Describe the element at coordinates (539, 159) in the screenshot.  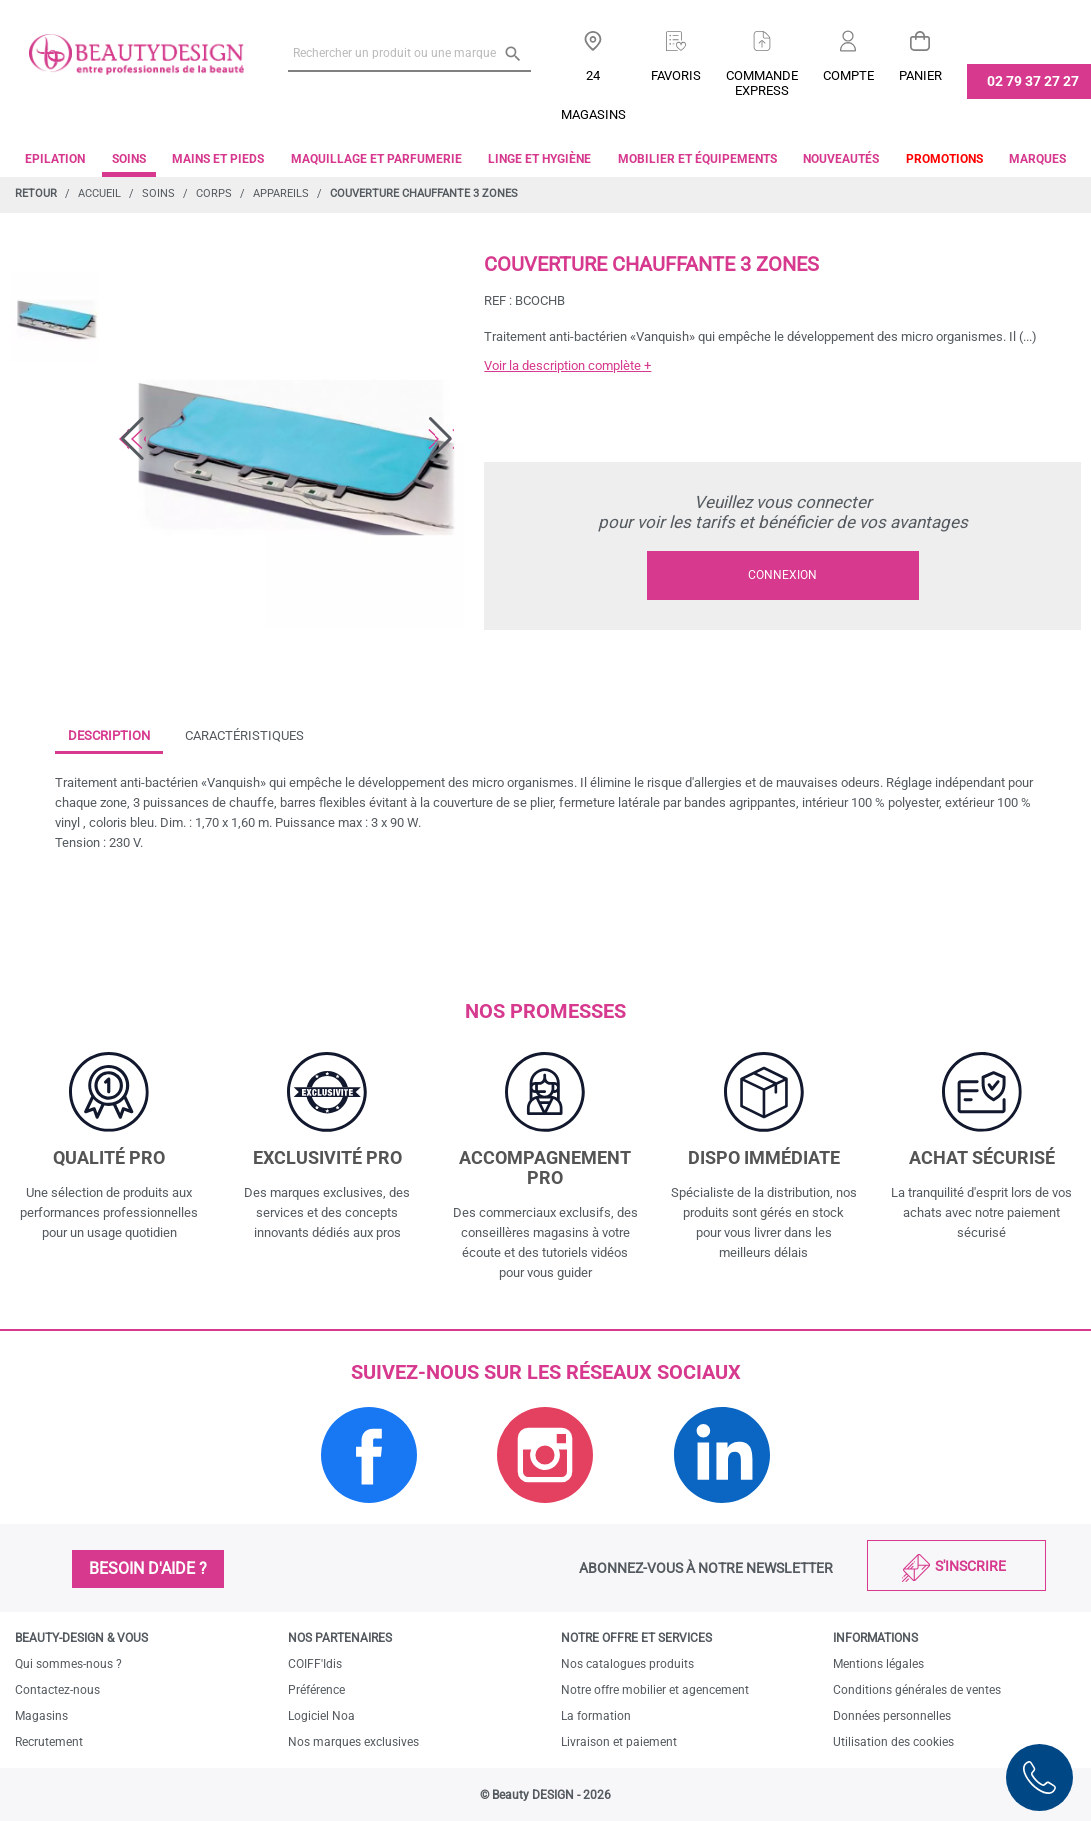
I see `Linge et Hygiène` at that location.